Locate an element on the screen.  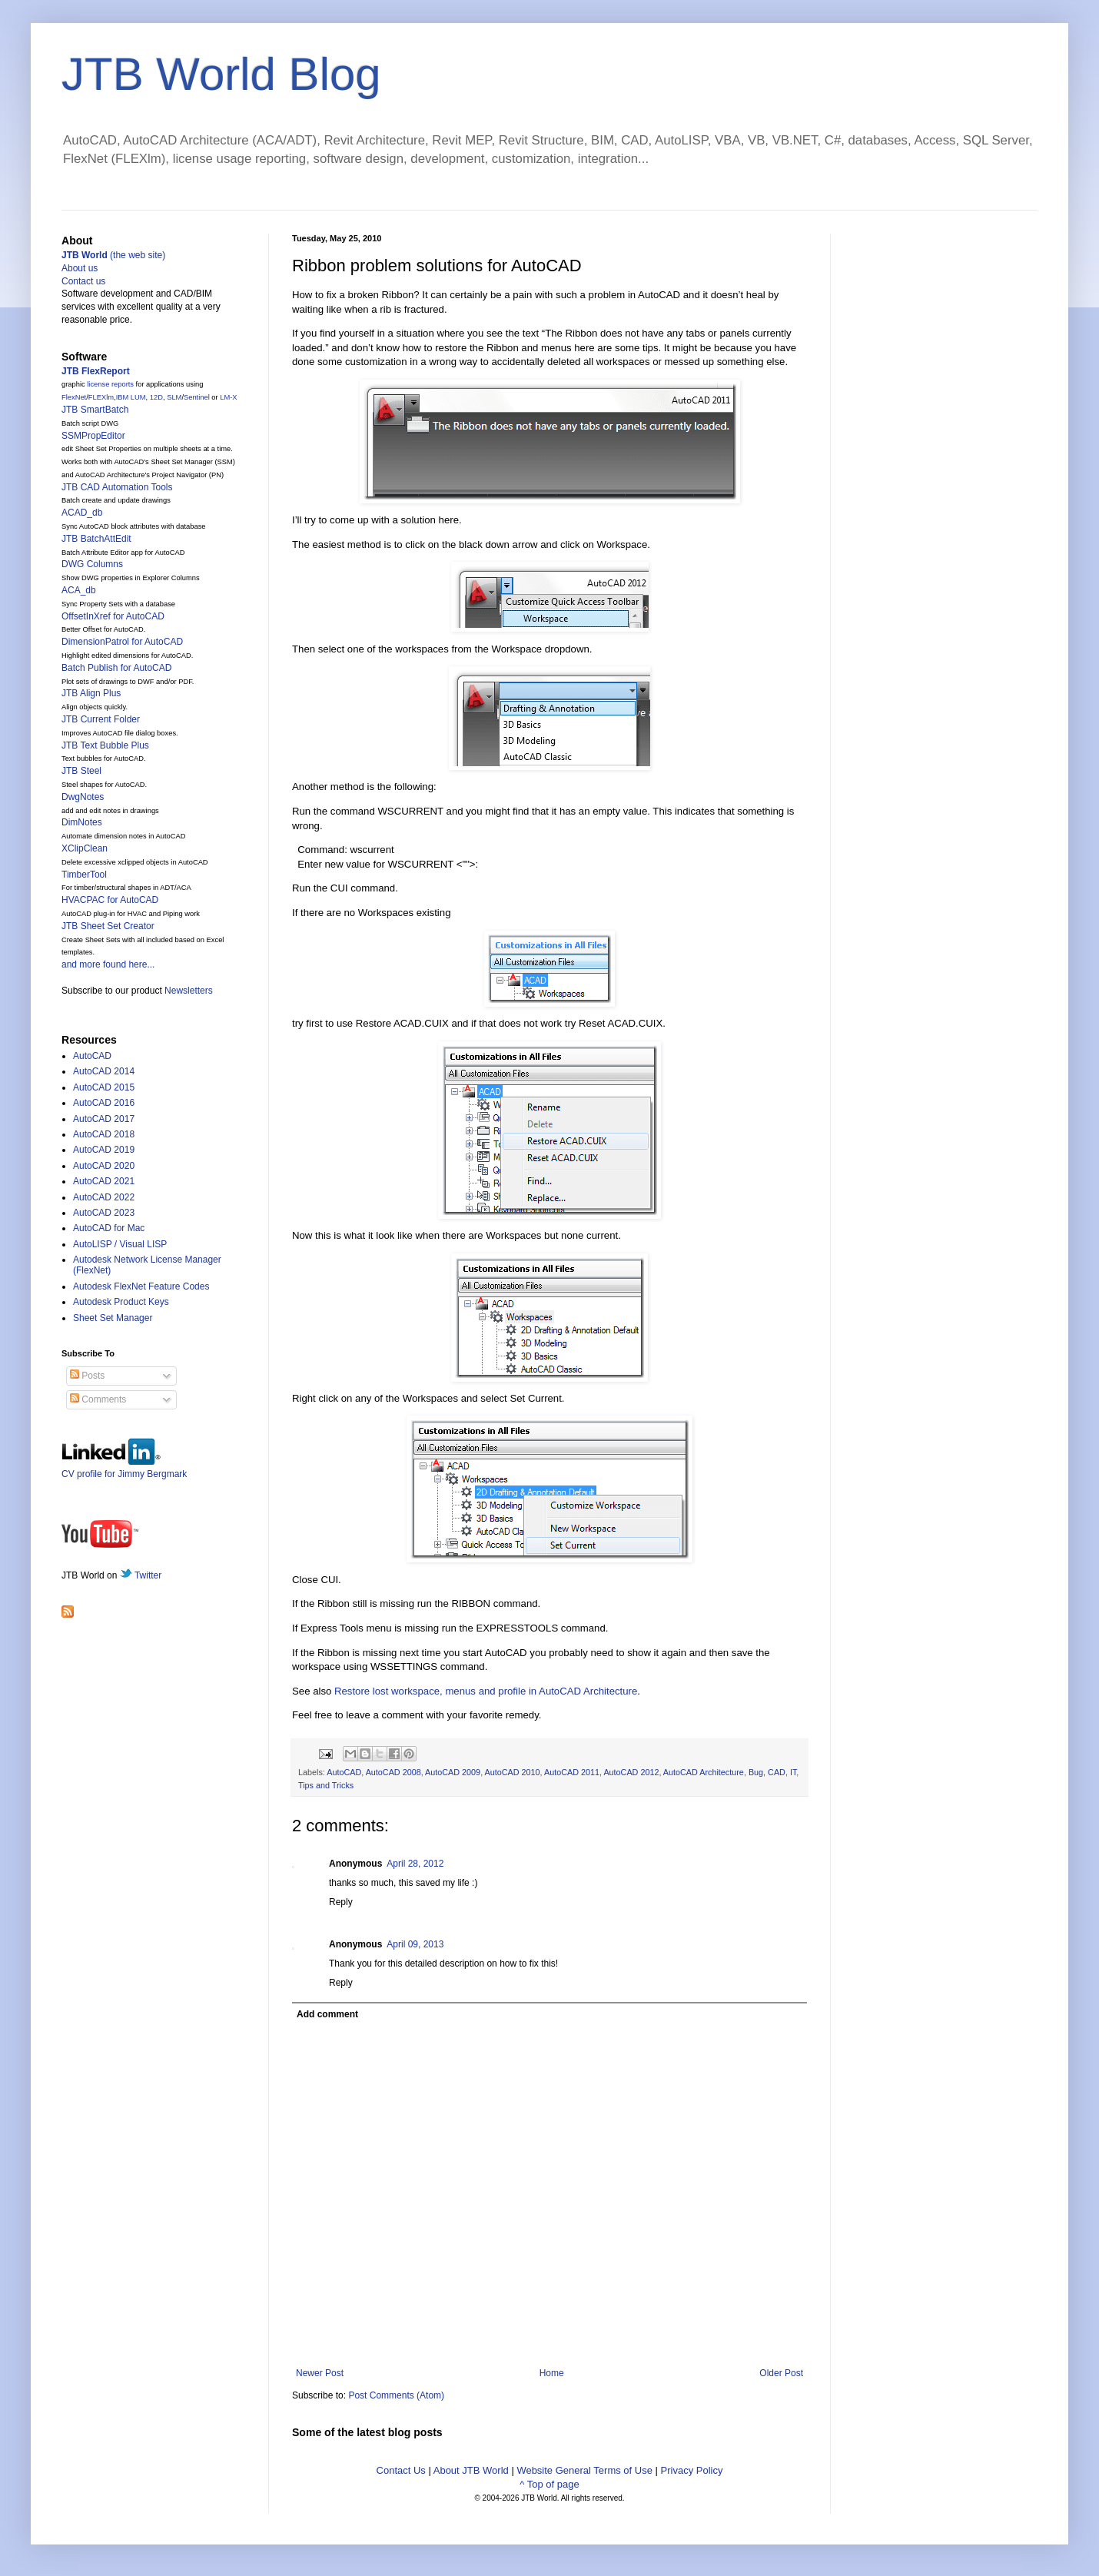
and more found here... is located at coordinates (107, 964).